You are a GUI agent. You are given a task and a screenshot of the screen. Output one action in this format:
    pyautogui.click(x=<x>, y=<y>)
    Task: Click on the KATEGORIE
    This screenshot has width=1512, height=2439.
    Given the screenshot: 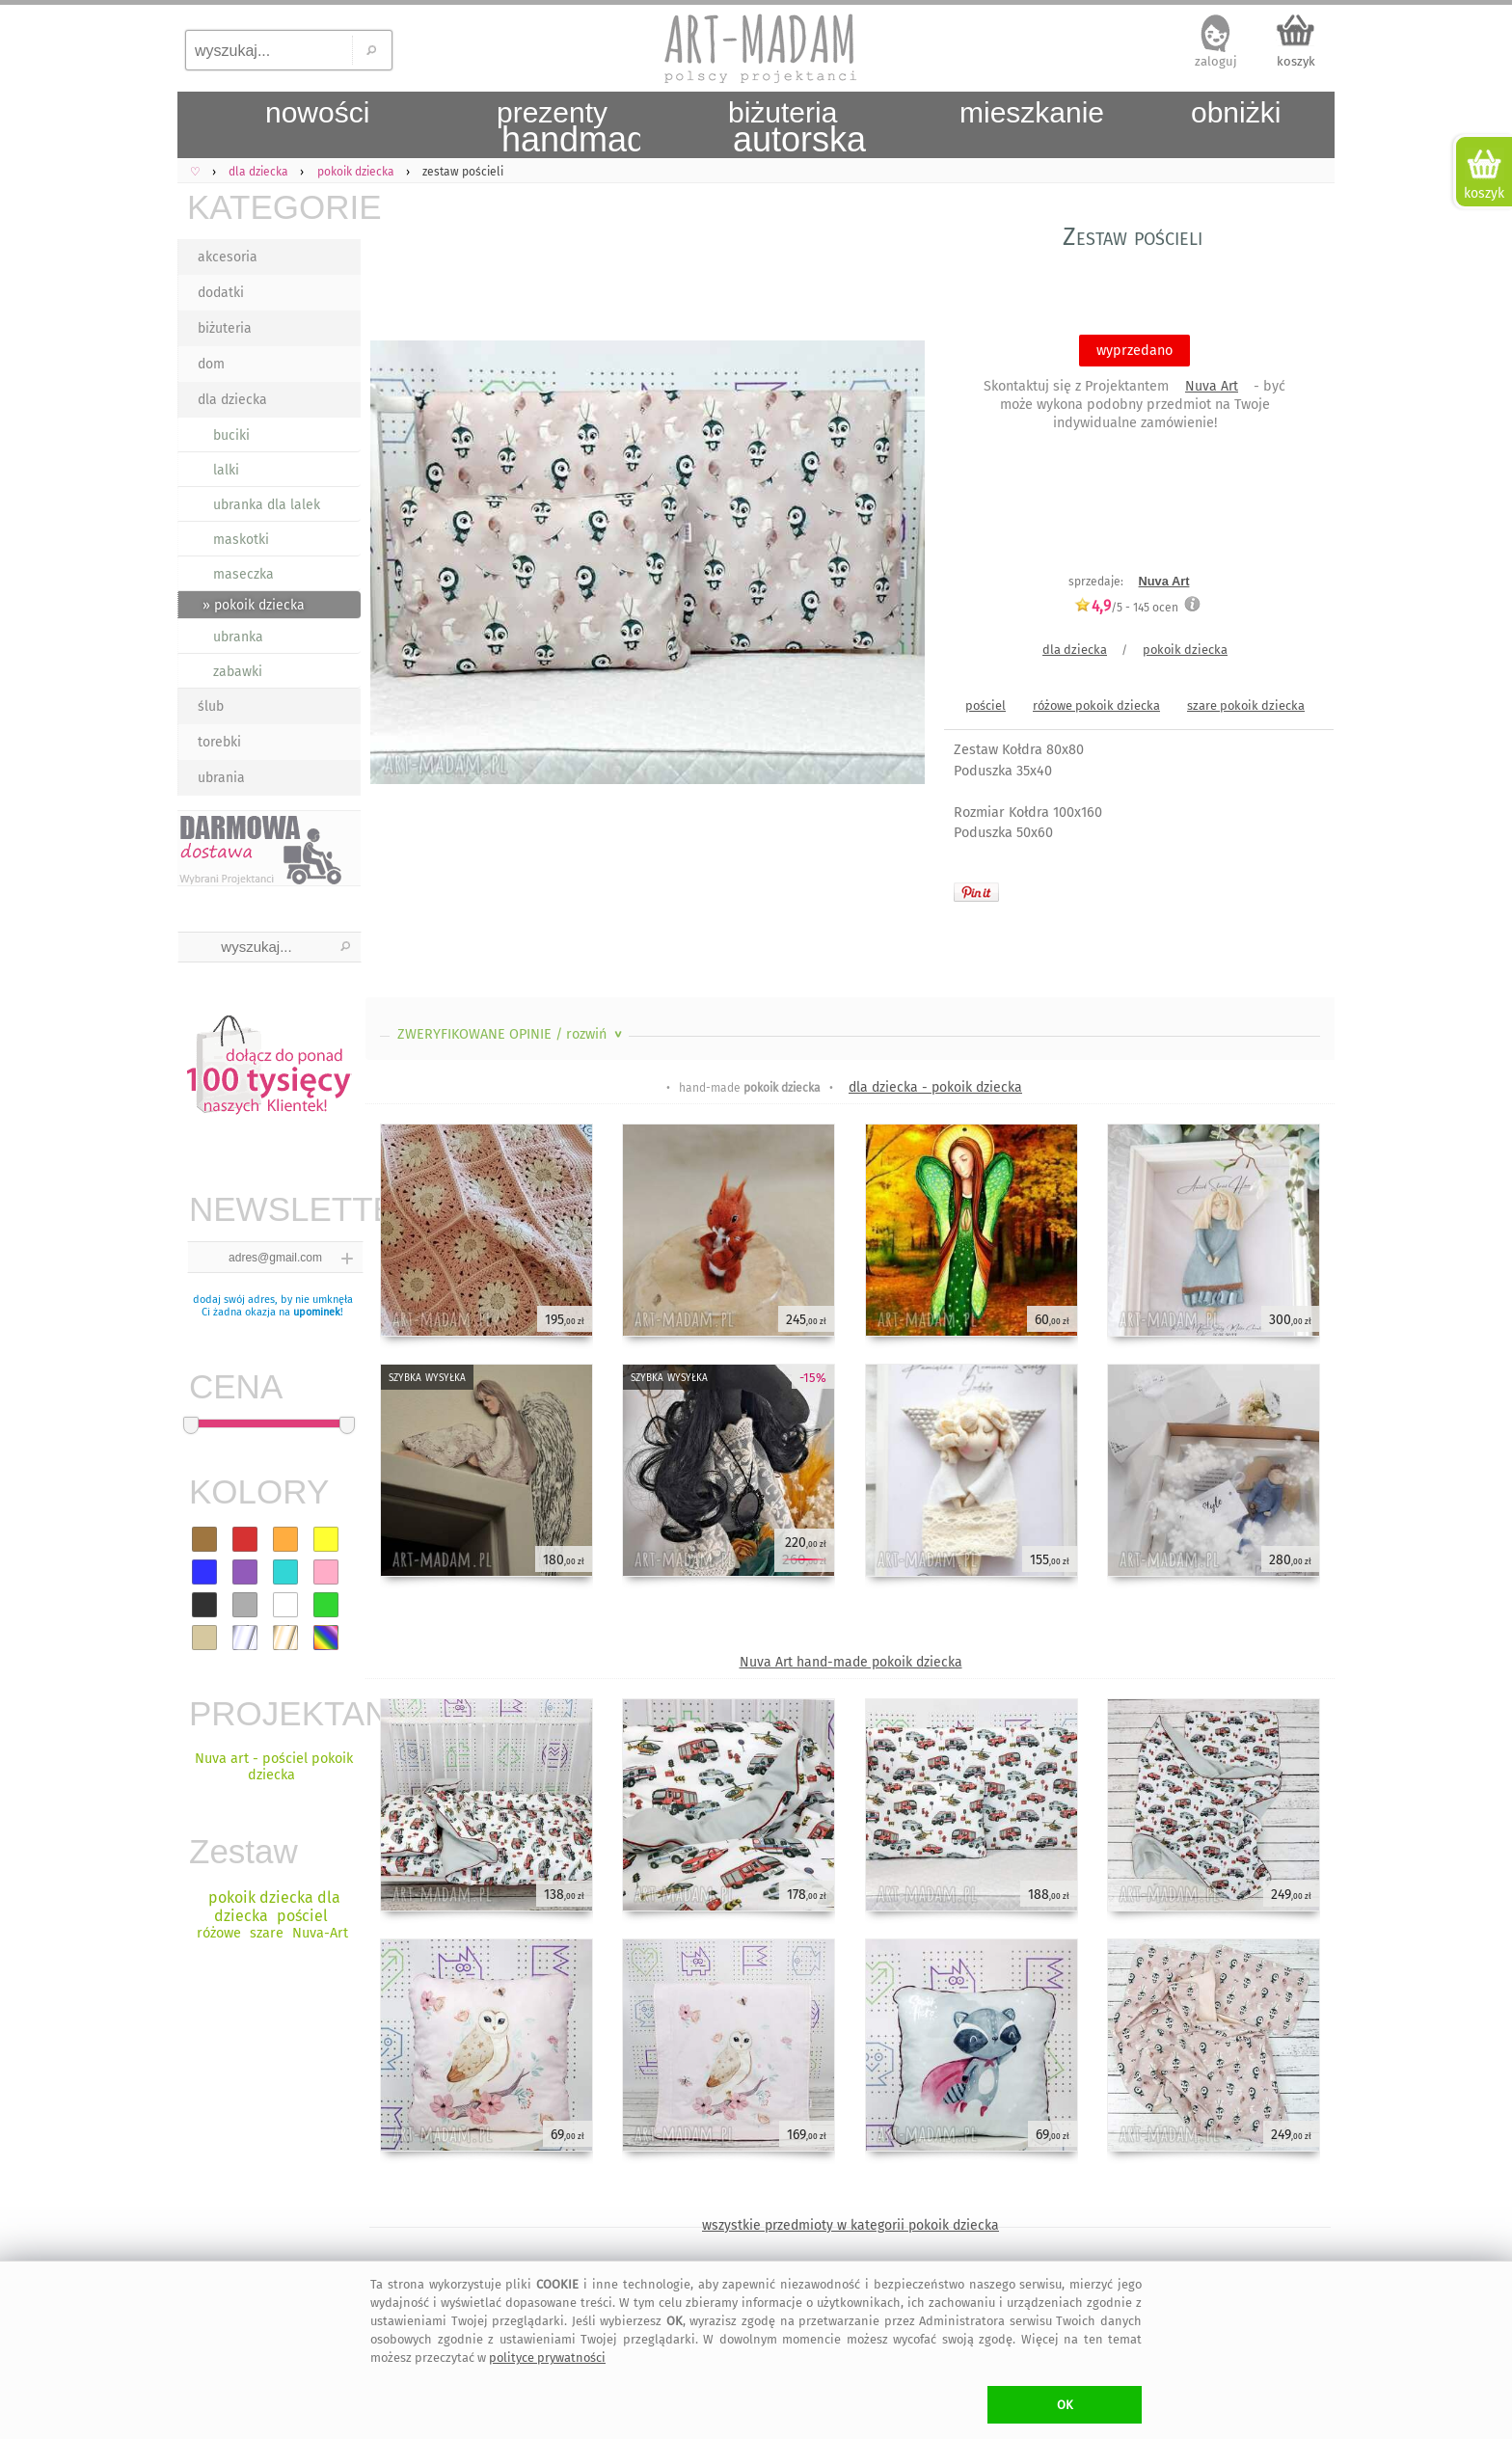 What is the action you would take?
    pyautogui.click(x=274, y=207)
    